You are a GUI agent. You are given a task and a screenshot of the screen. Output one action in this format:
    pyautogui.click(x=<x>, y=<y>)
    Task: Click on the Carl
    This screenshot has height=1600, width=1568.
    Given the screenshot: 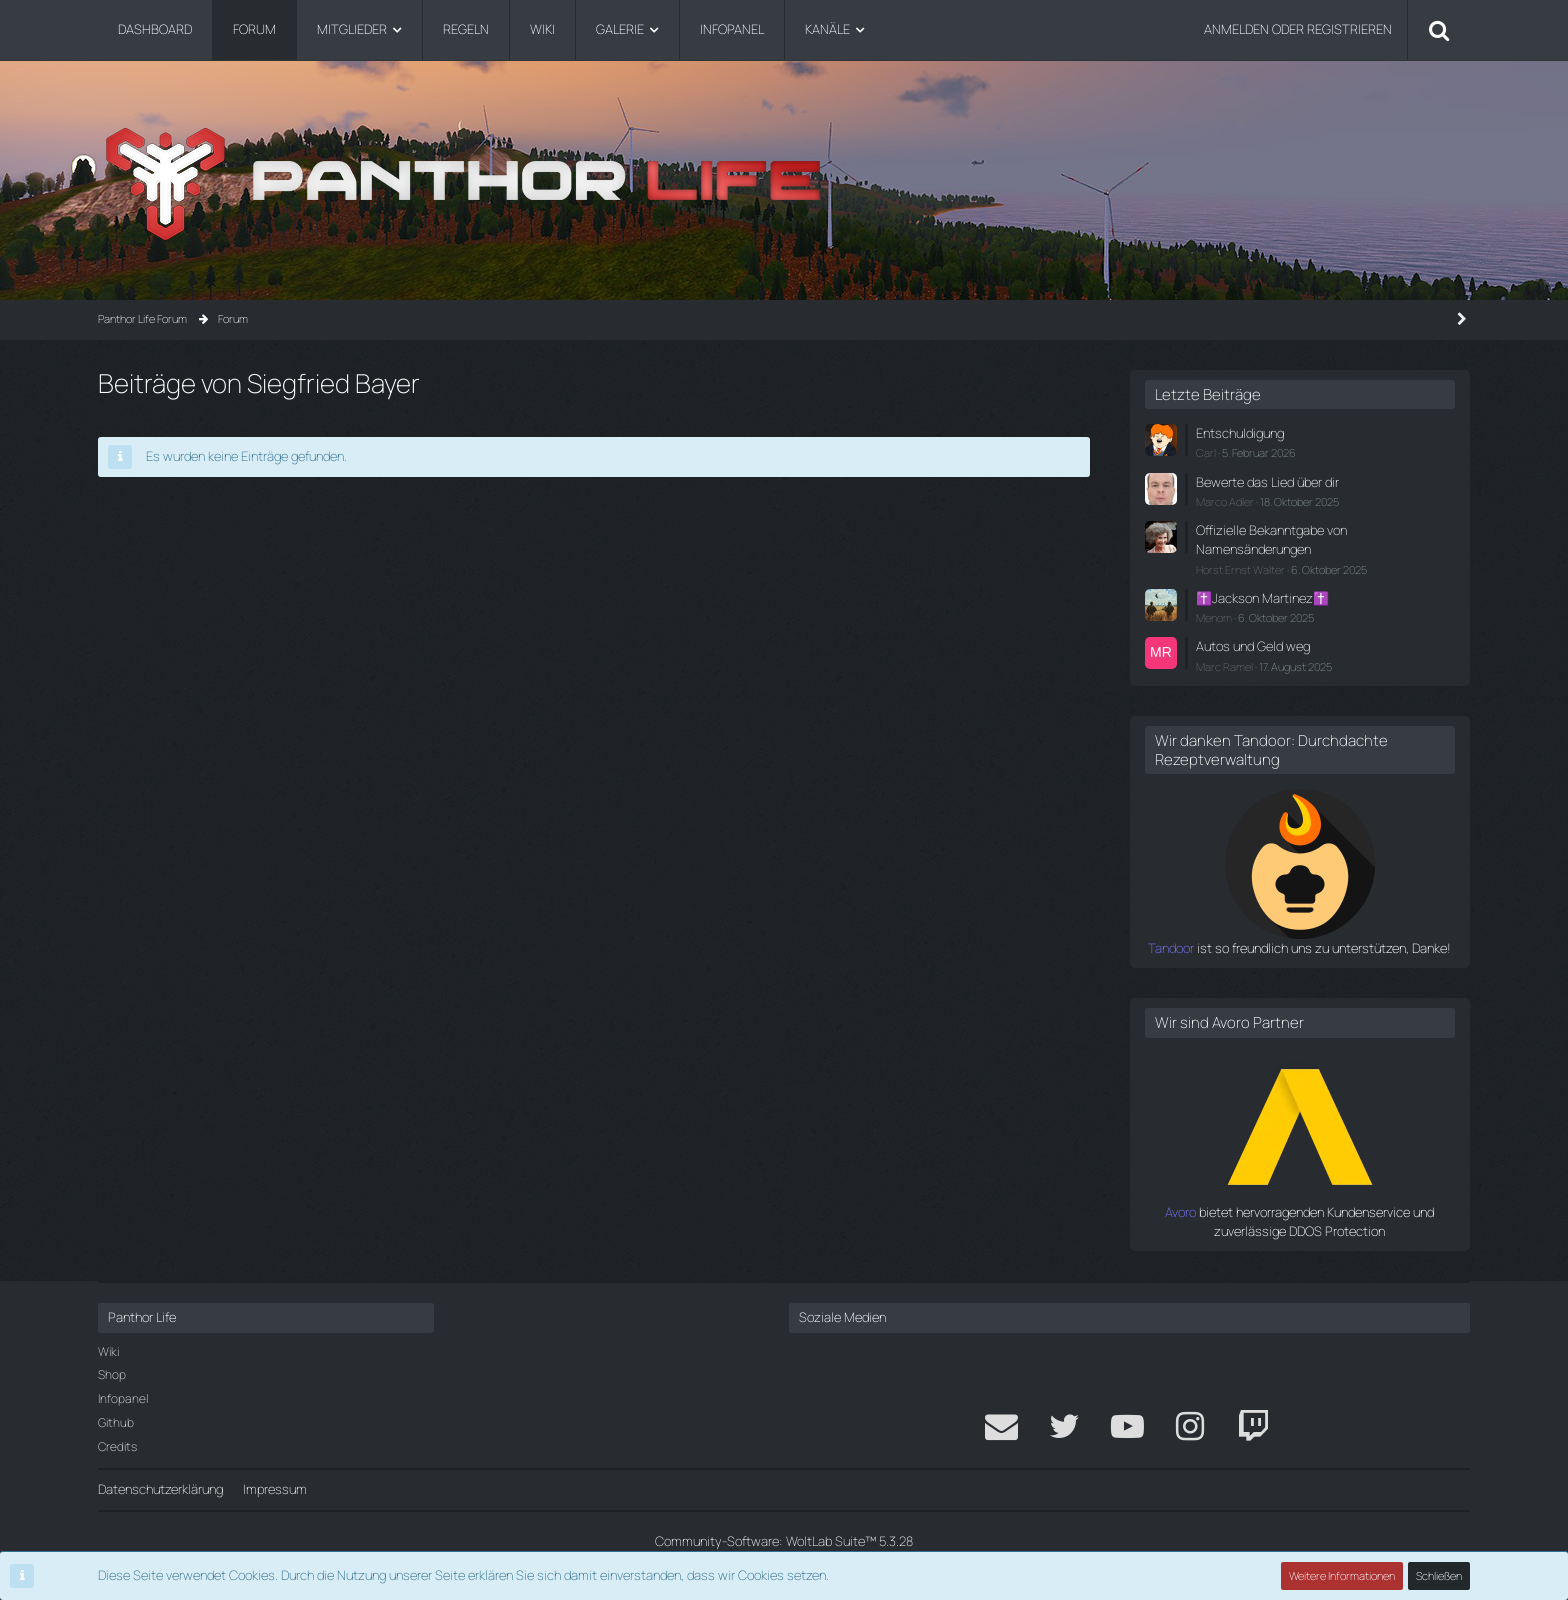 What is the action you would take?
    pyautogui.click(x=1206, y=452)
    